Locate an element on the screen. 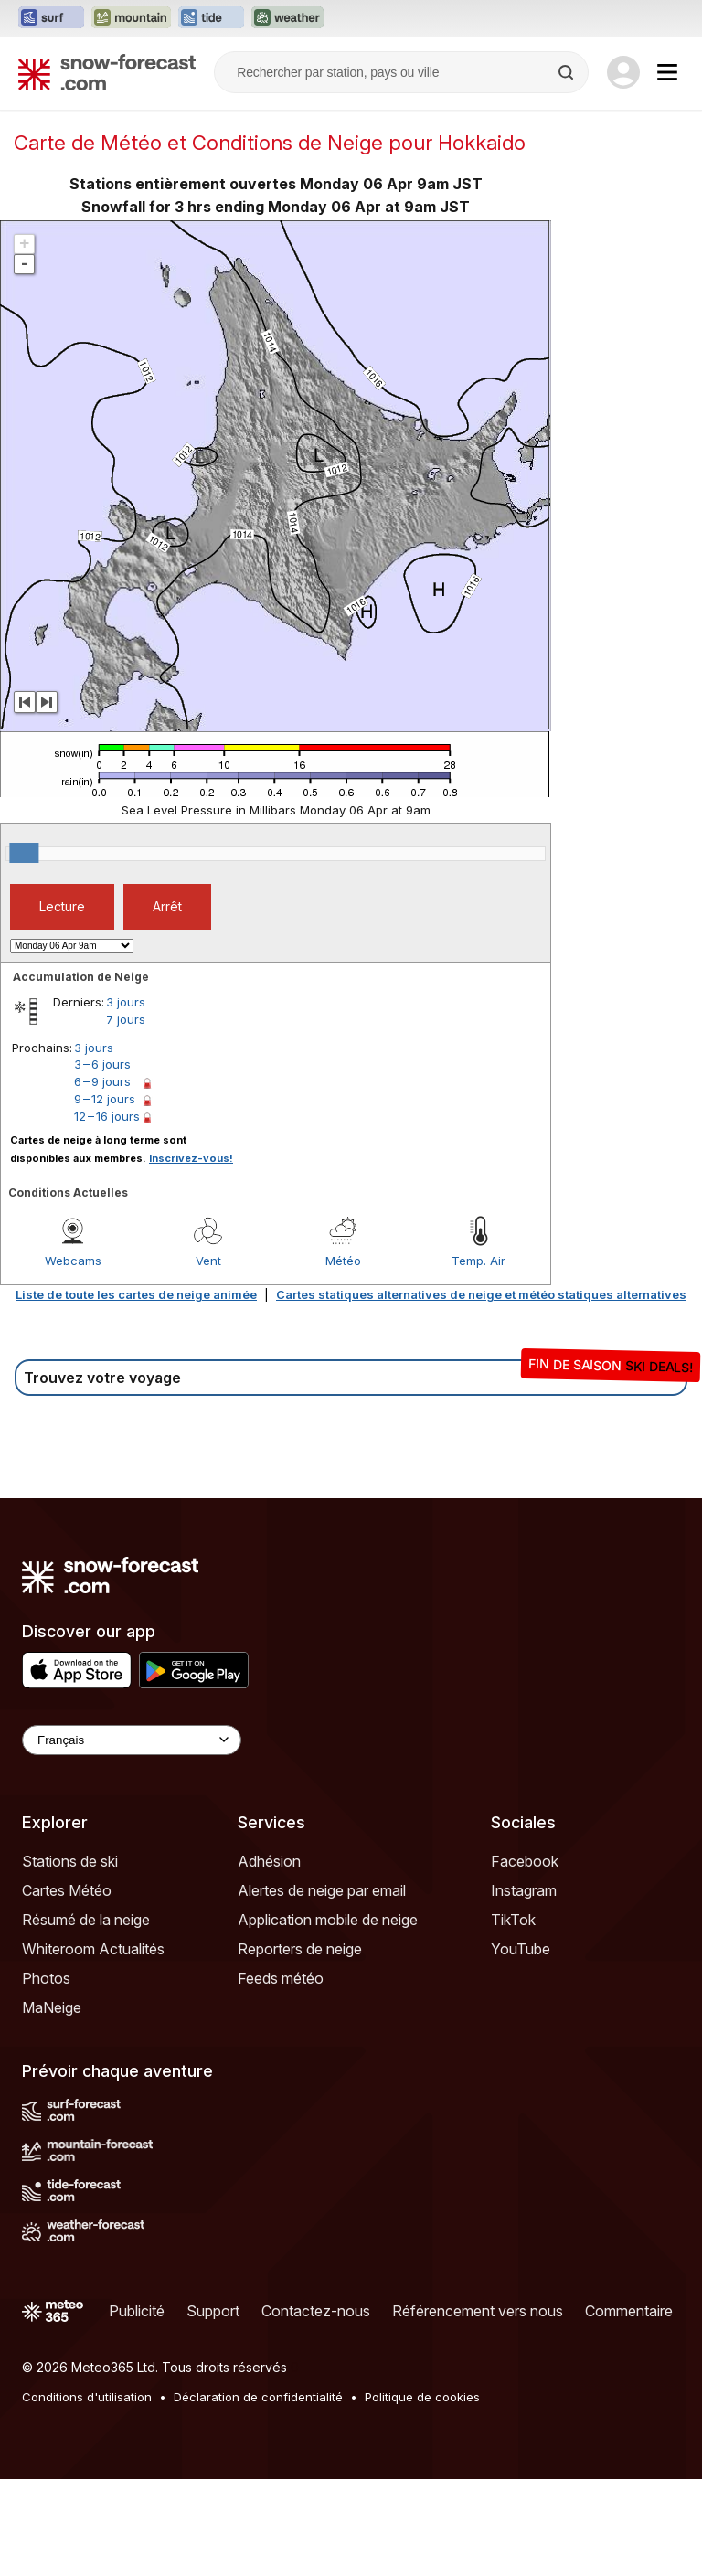  12 – 16 jours is located at coordinates (107, 1116).